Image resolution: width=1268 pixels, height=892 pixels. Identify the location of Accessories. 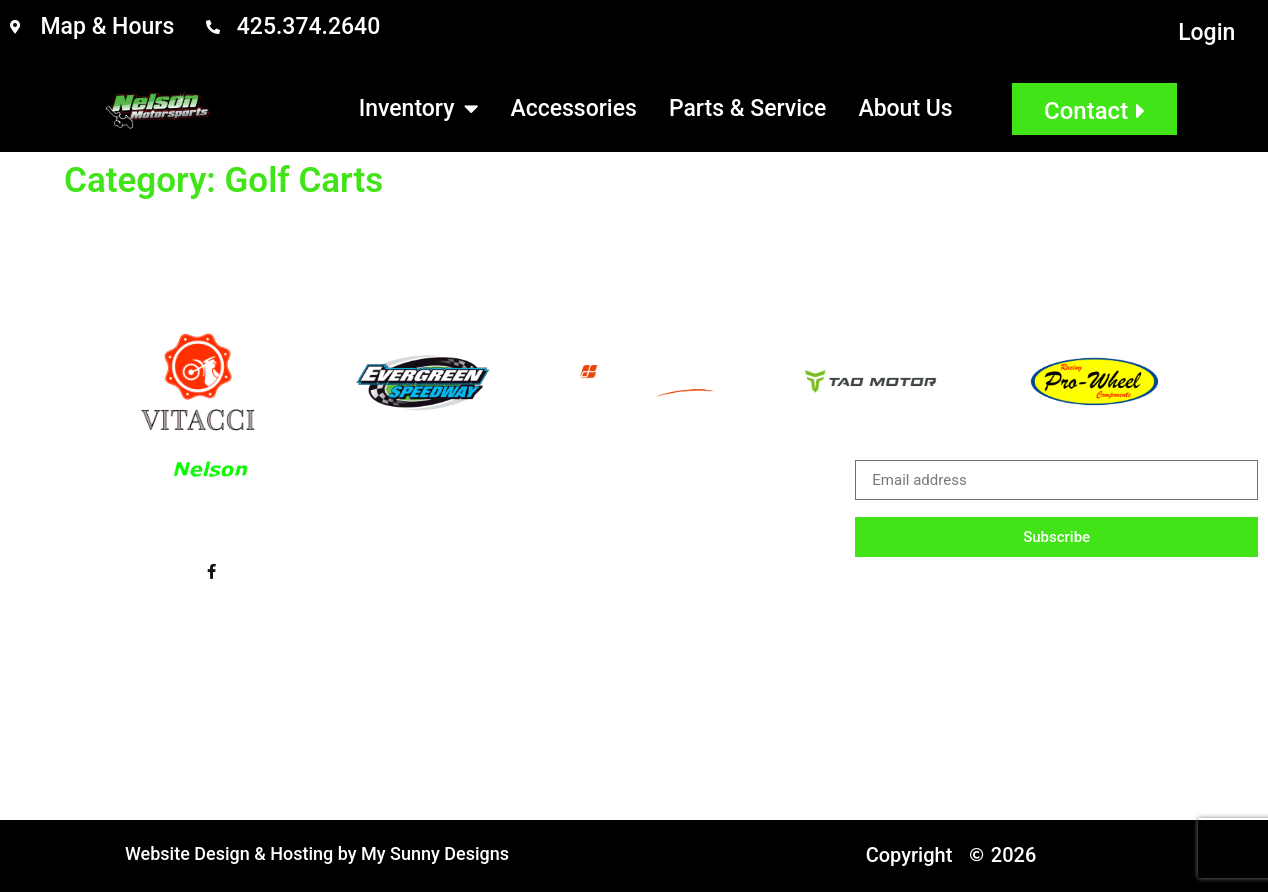
(573, 108).